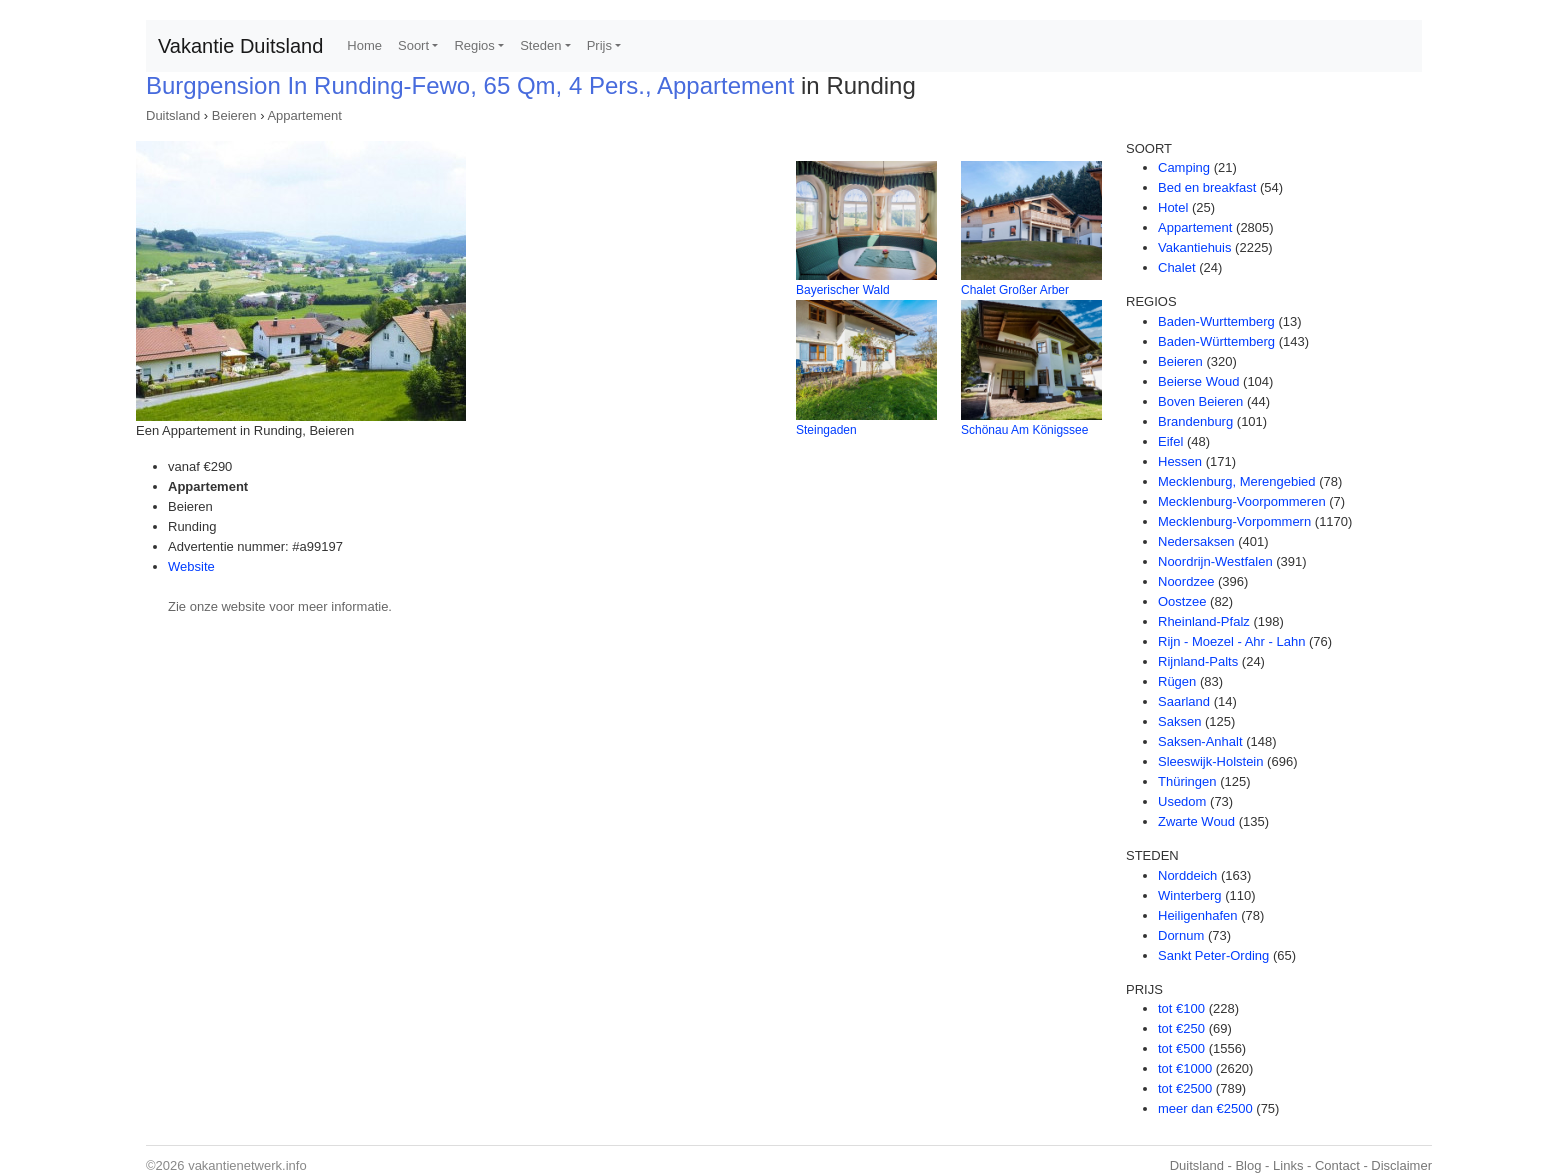 The width and height of the screenshot is (1568, 1176). What do you see at coordinates (1187, 875) in the screenshot?
I see `Norddeich` at bounding box center [1187, 875].